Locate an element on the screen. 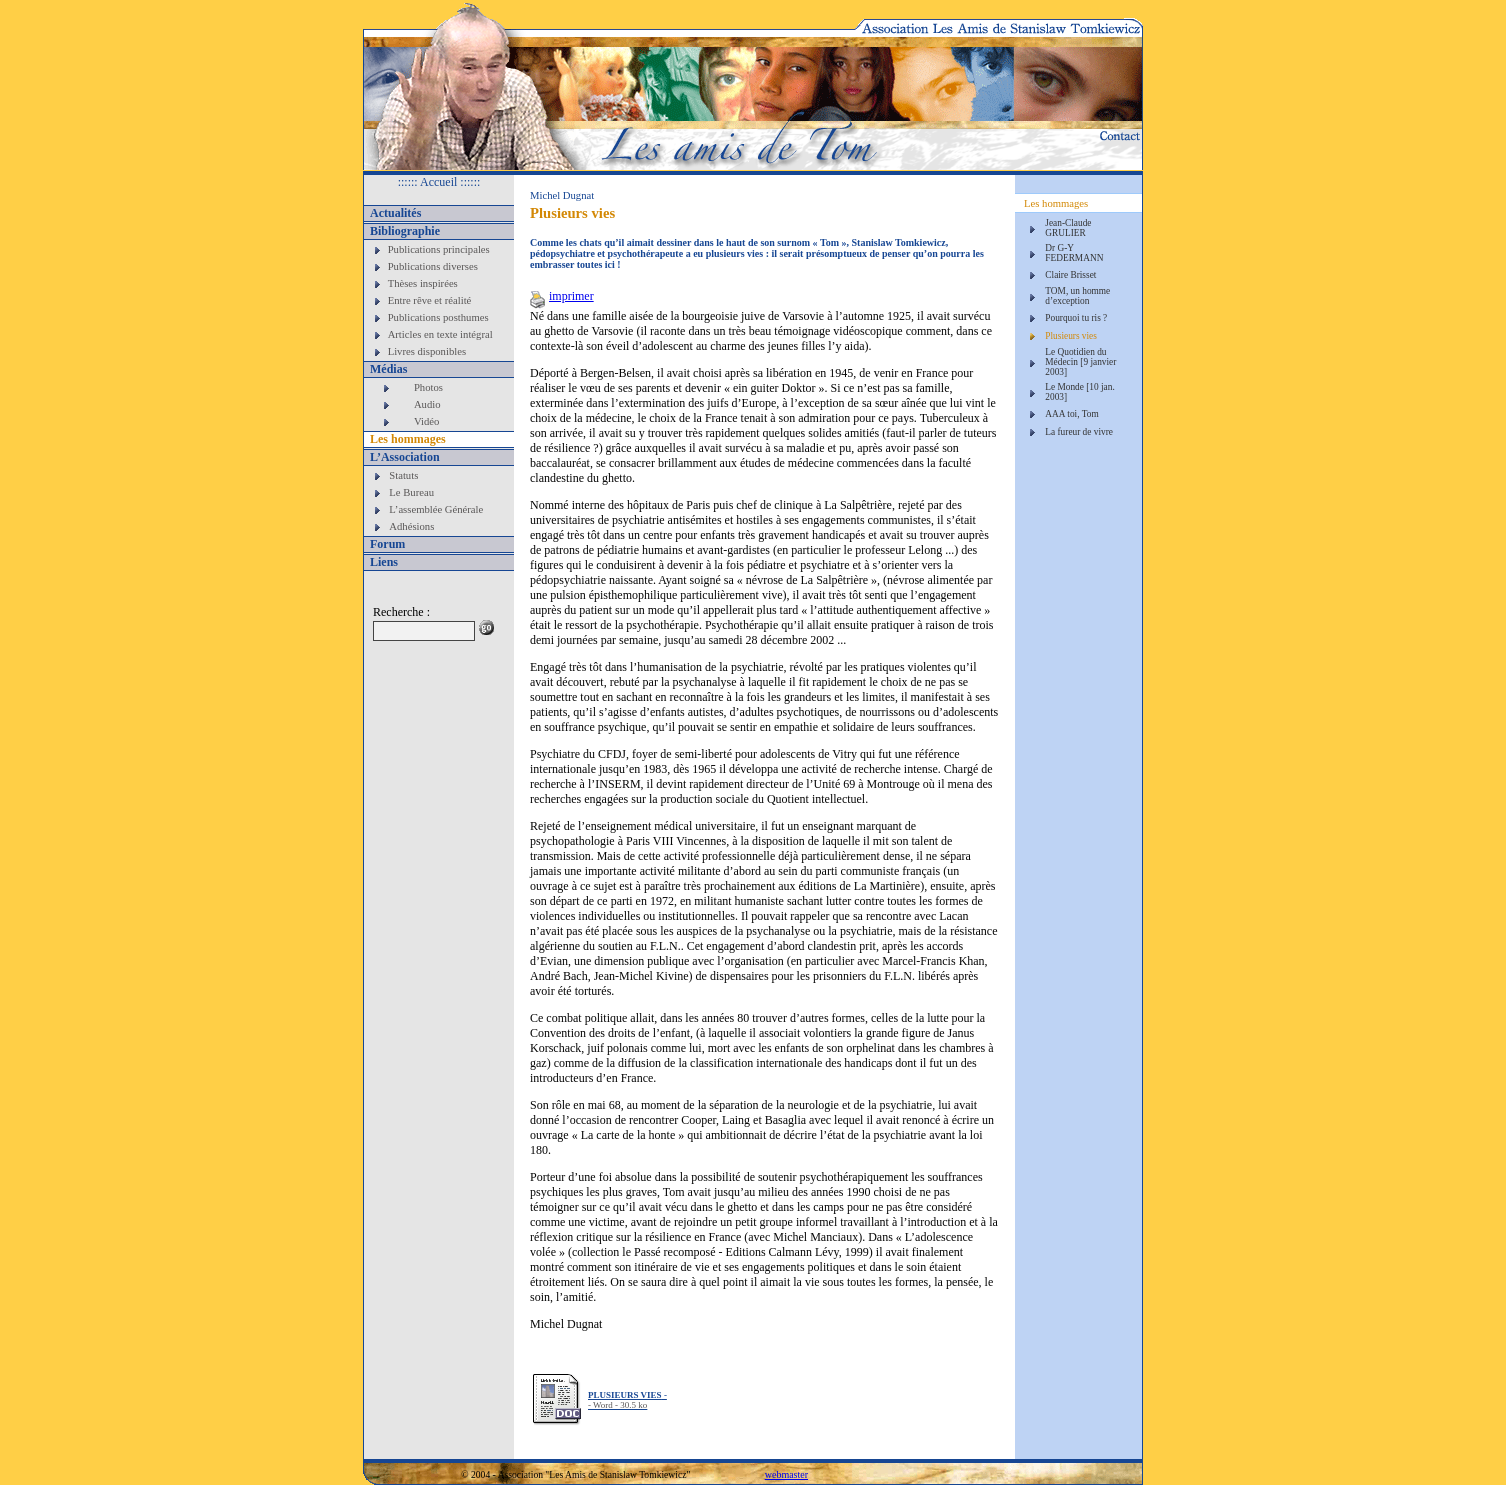 The width and height of the screenshot is (1506, 1485). Livres disponibles is located at coordinates (427, 351).